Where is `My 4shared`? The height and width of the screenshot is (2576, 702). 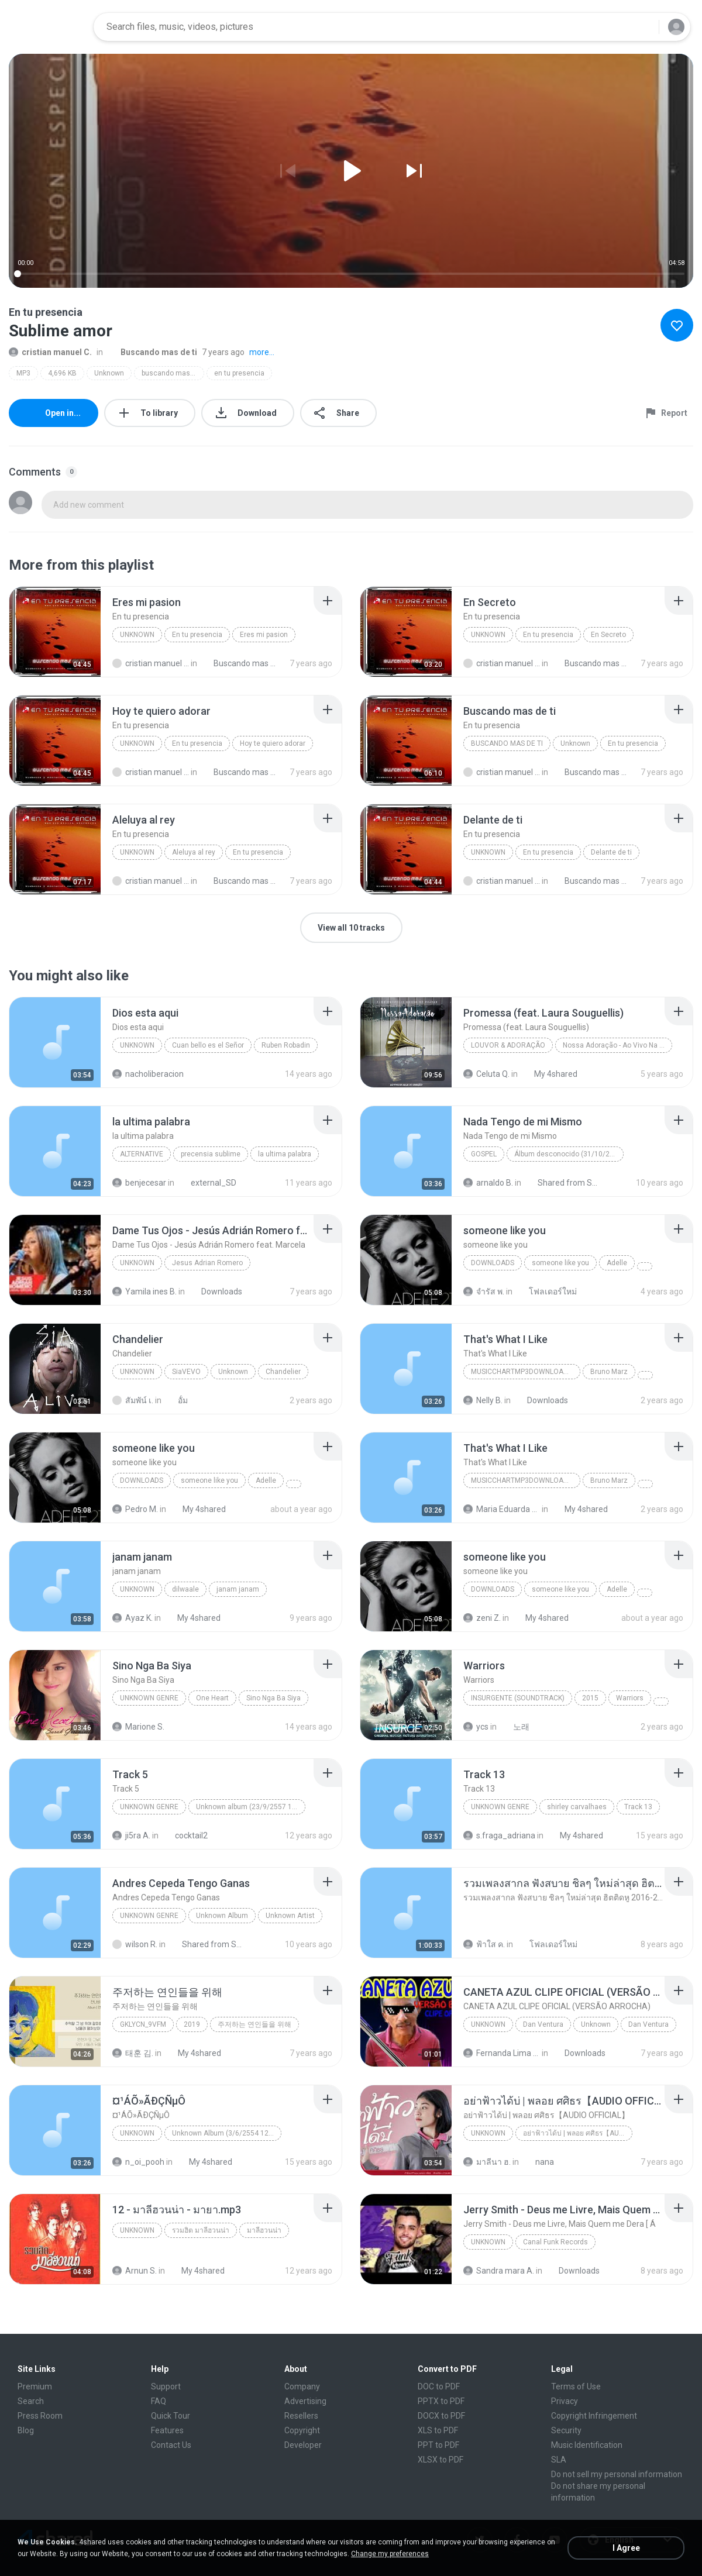 My 4shared is located at coordinates (549, 1074).